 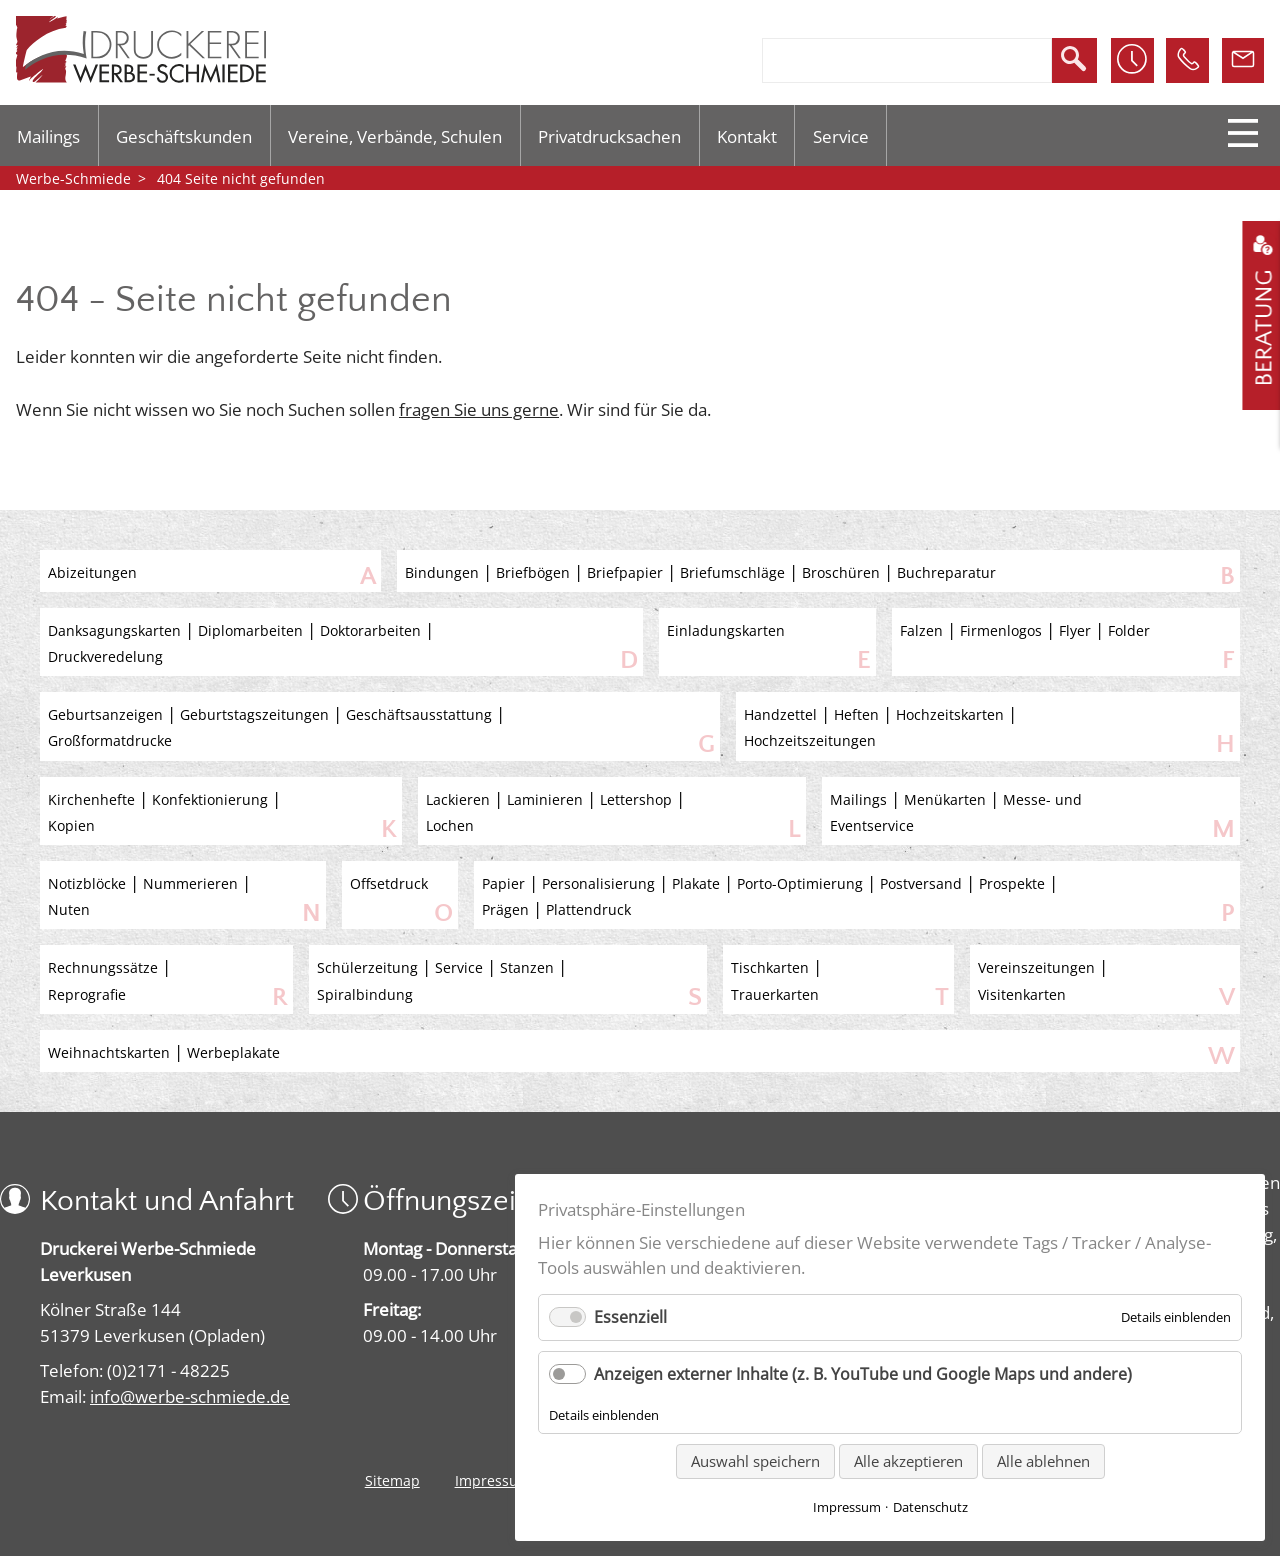 I want to click on Privatdrucksachen, so click(x=609, y=136).